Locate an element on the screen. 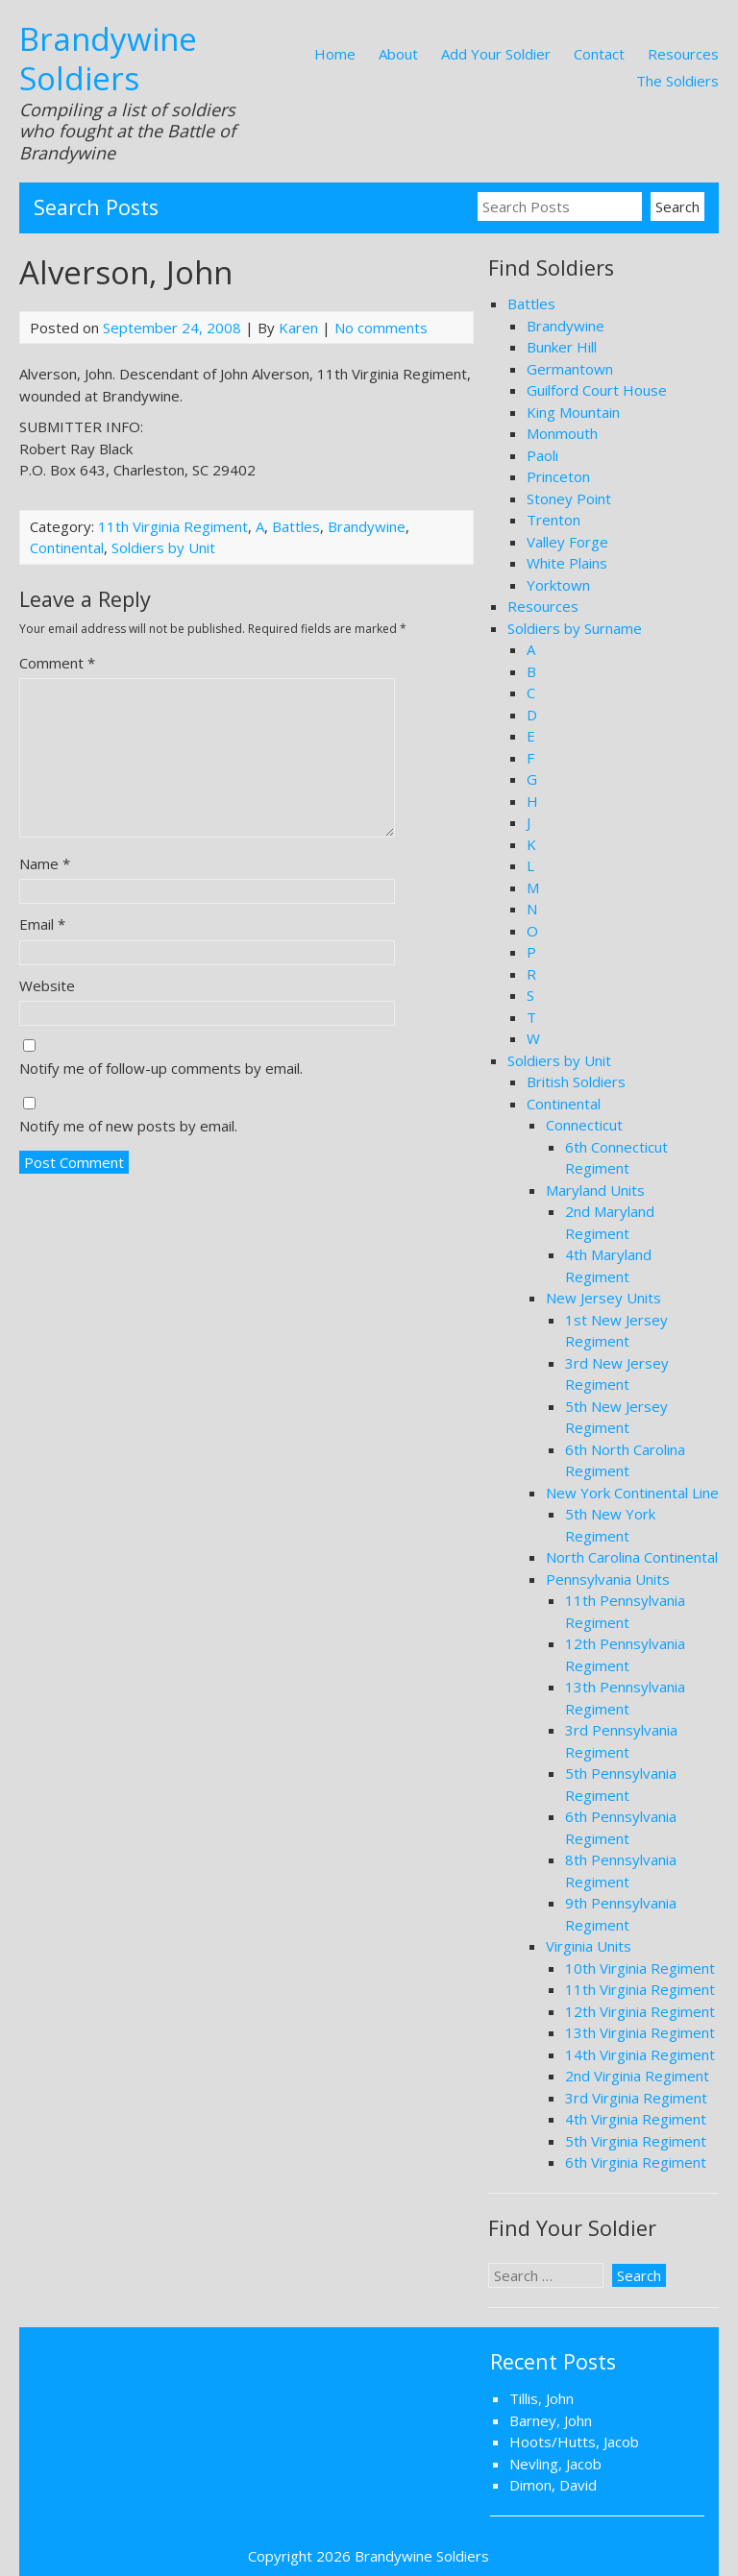 The image size is (738, 2576). Yorktown is located at coordinates (558, 585).